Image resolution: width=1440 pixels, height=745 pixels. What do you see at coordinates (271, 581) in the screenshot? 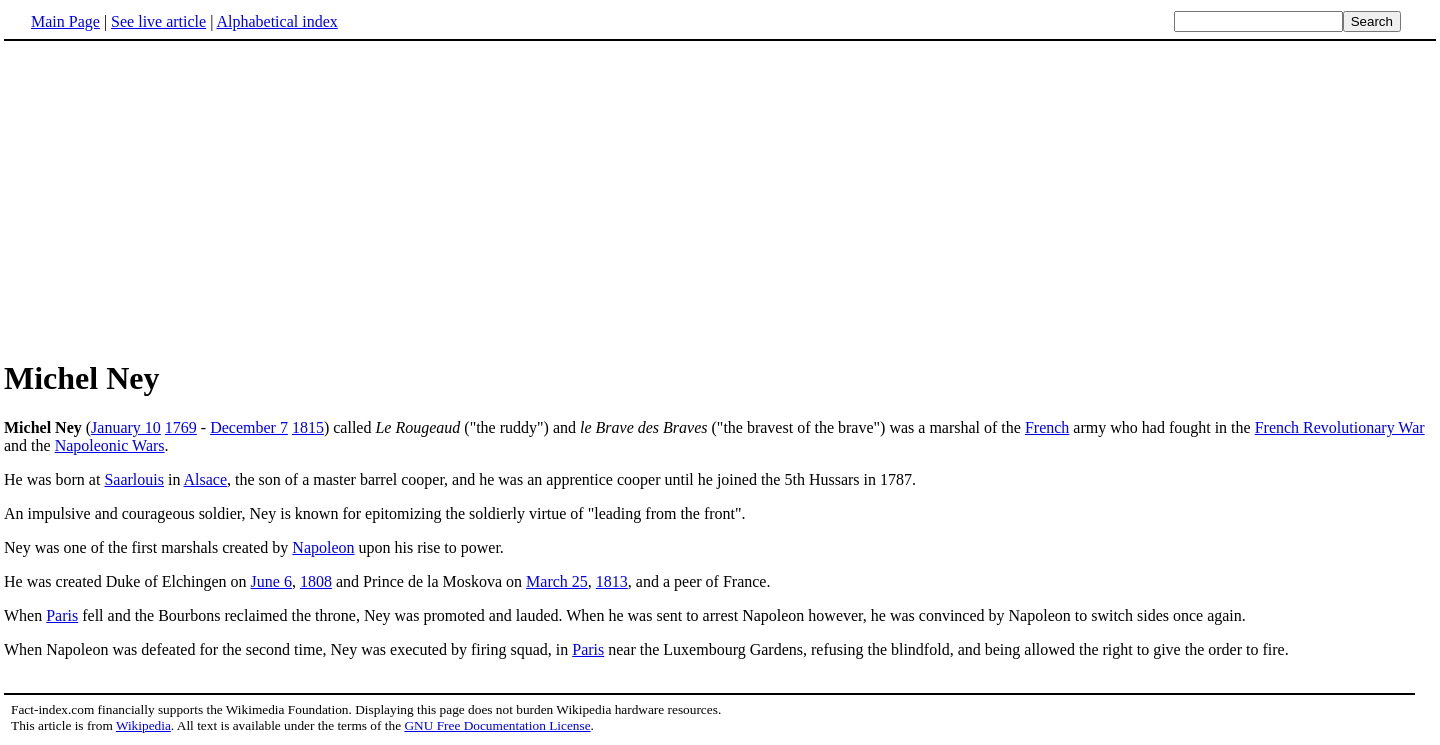
I see `June 6` at bounding box center [271, 581].